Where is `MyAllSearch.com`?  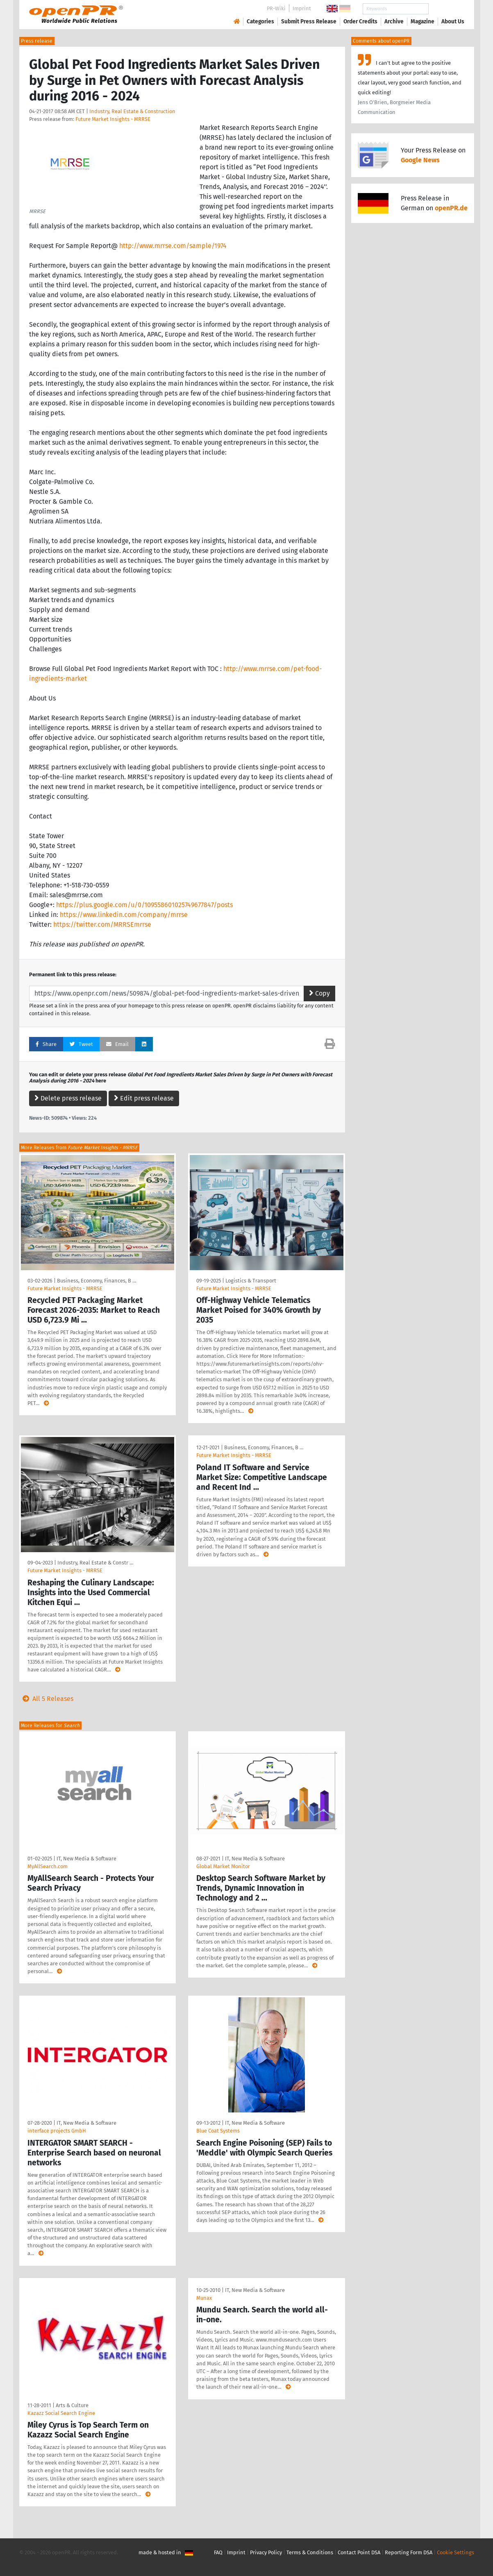 MyAllSearch.com is located at coordinates (47, 1866).